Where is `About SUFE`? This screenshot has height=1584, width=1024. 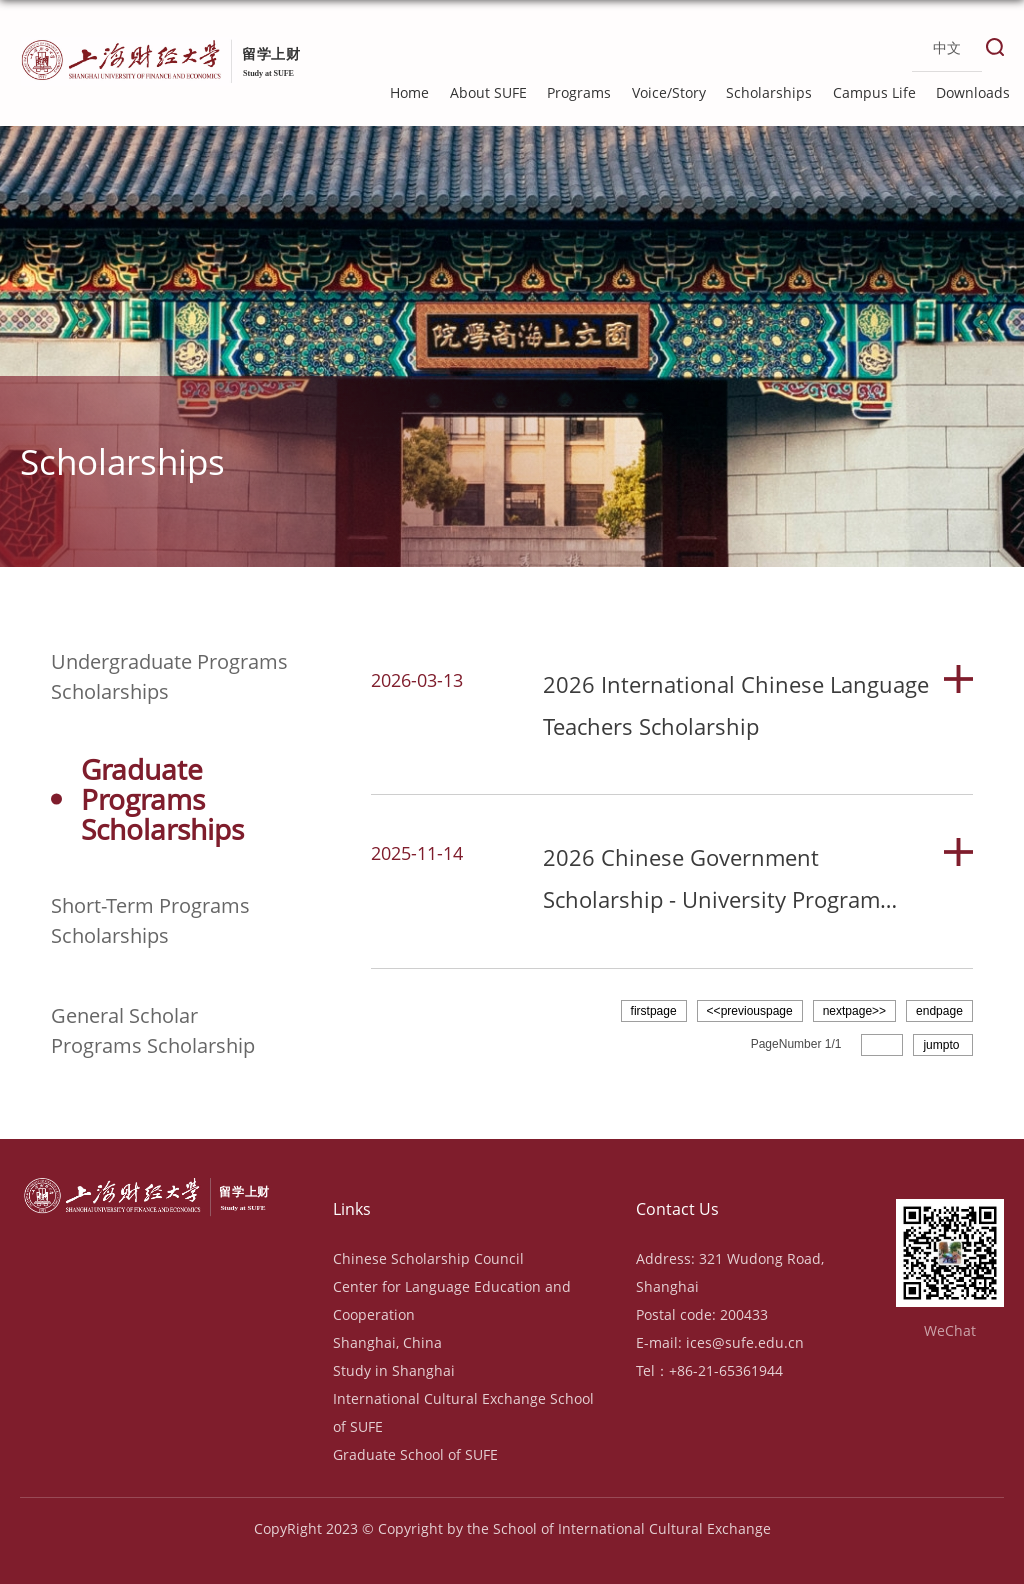
About SUFE is located at coordinates (488, 92).